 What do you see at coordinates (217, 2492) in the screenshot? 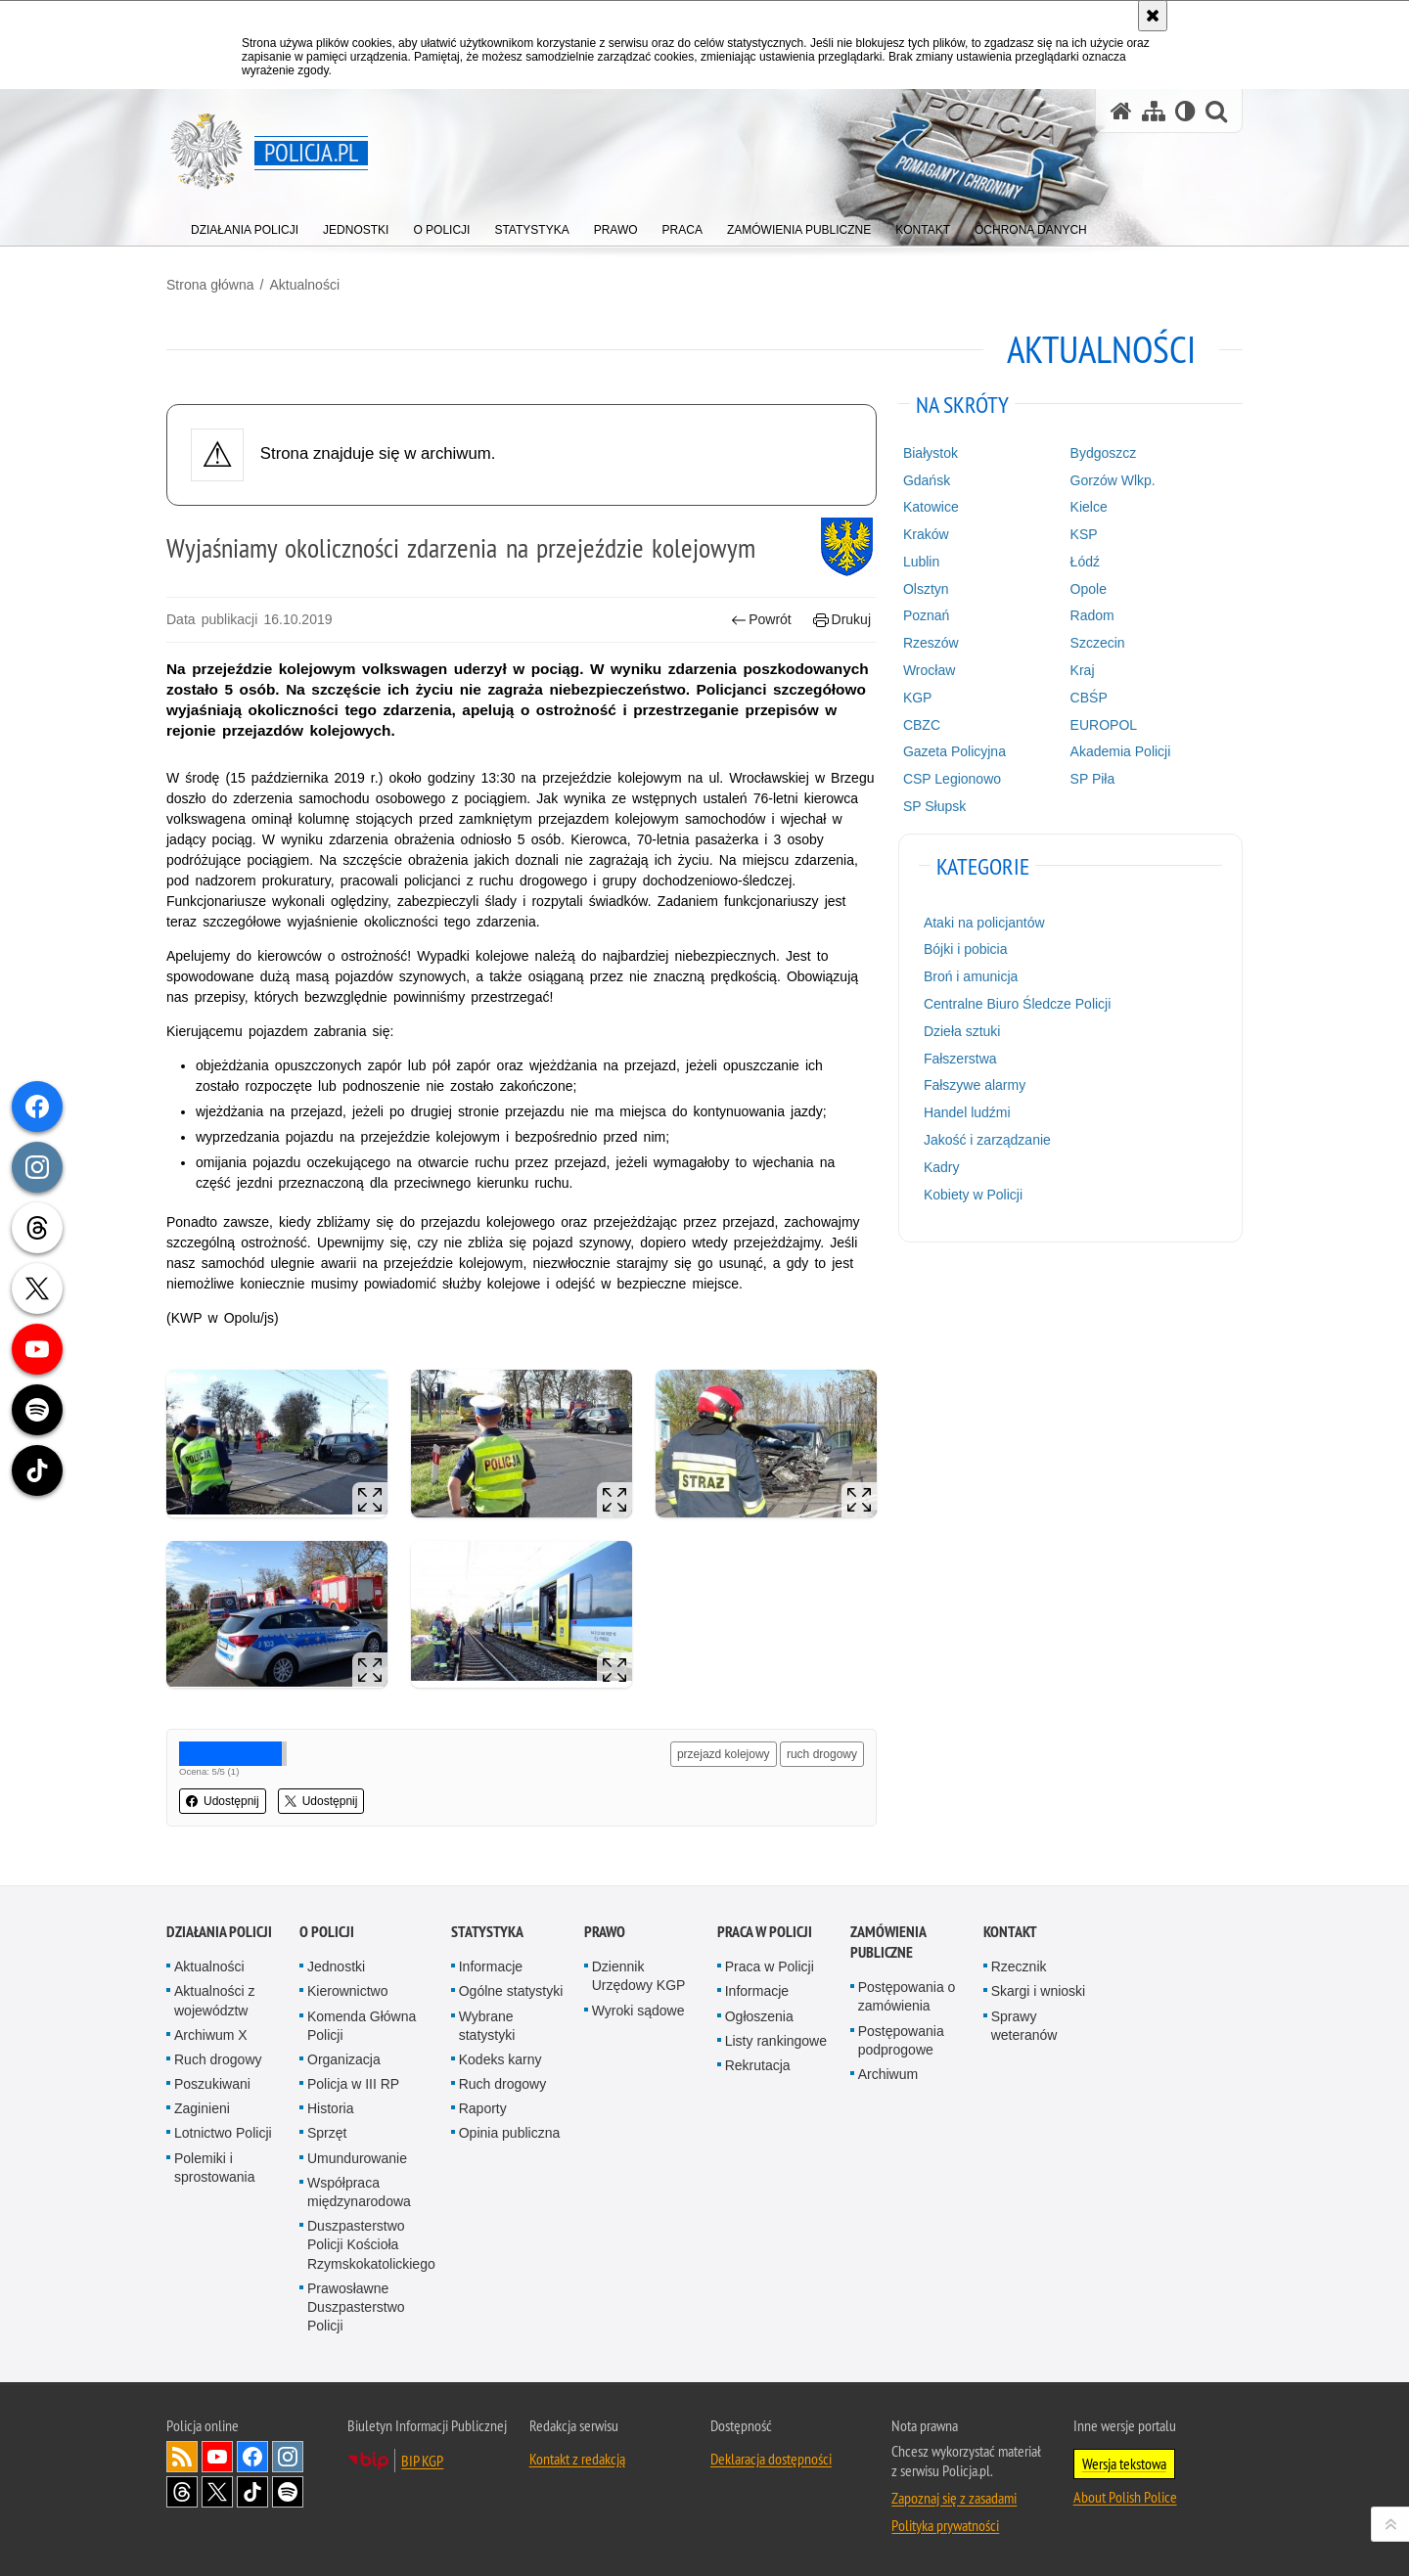
I see `Odwiedź nas na [Odwiedź nas na Twitter. Uwaga. Ten link otwiera nowe okno.]` at bounding box center [217, 2492].